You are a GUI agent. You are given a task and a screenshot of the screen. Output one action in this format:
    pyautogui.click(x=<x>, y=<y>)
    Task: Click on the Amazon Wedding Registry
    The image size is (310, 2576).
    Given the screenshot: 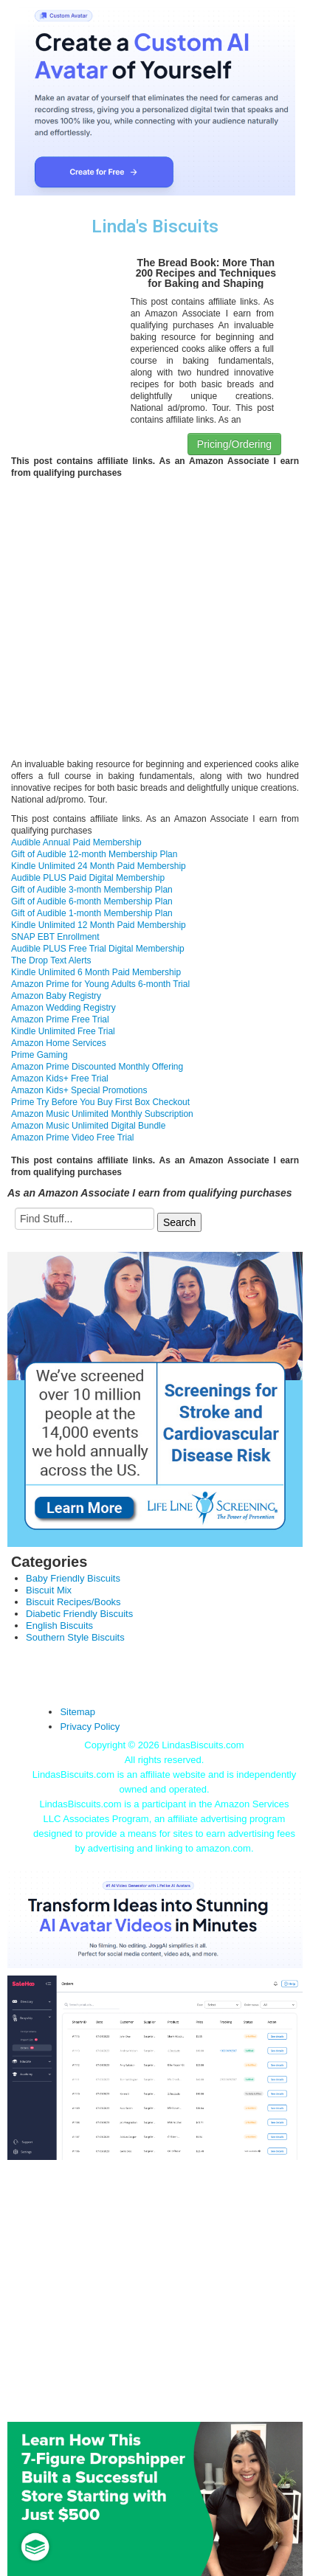 What is the action you would take?
    pyautogui.click(x=63, y=1008)
    